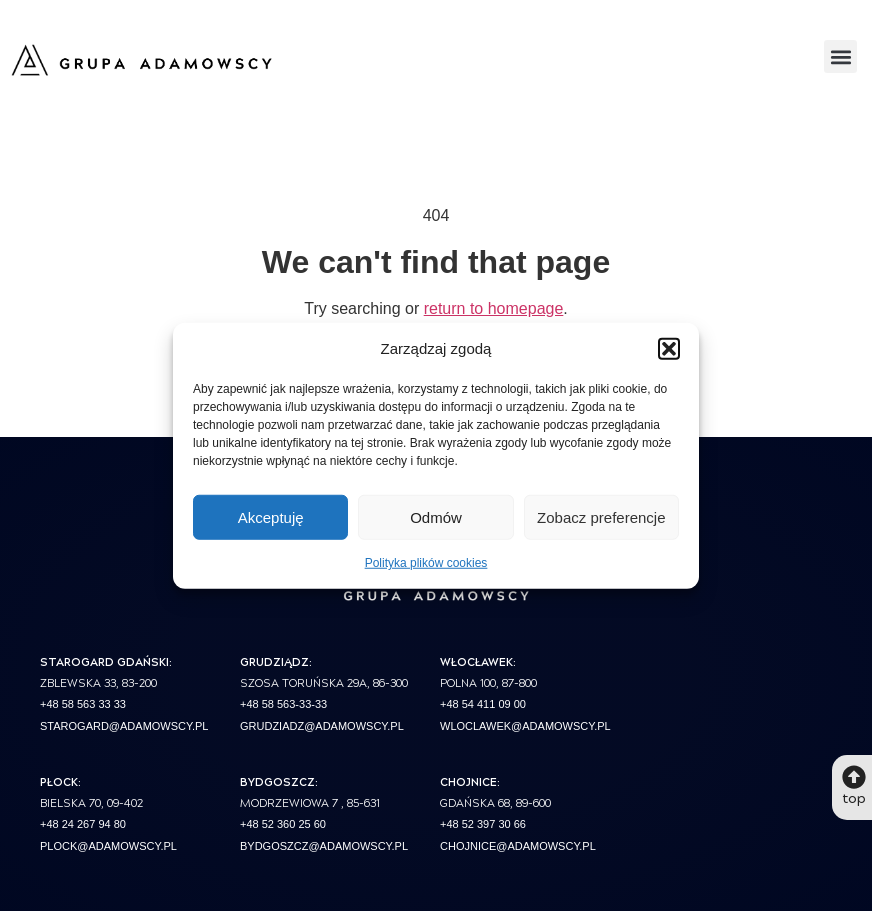  I want to click on grudziadz@adamowscy.pl, so click(322, 726).